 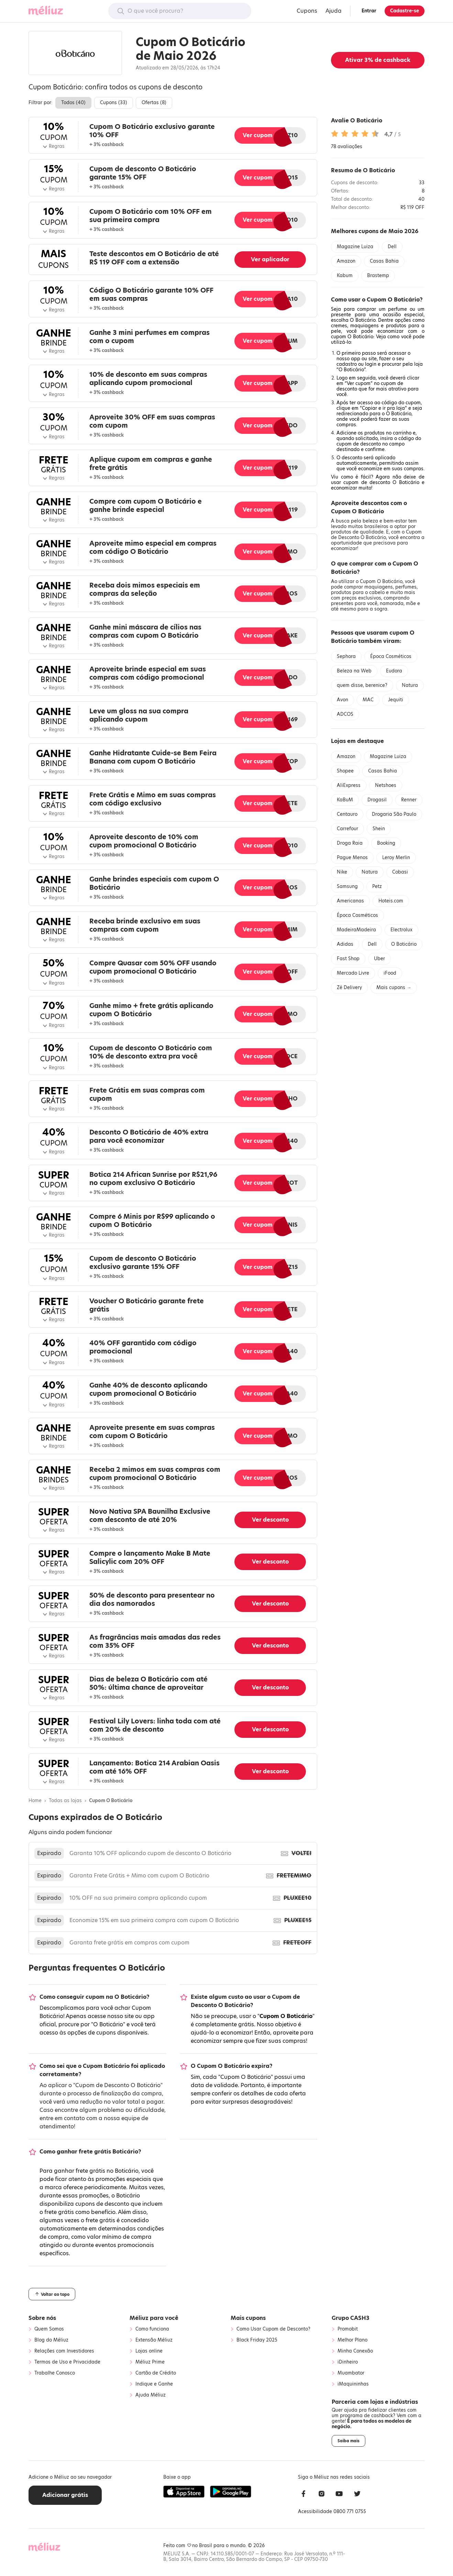 What do you see at coordinates (385, 785) in the screenshot?
I see `Netshoes` at bounding box center [385, 785].